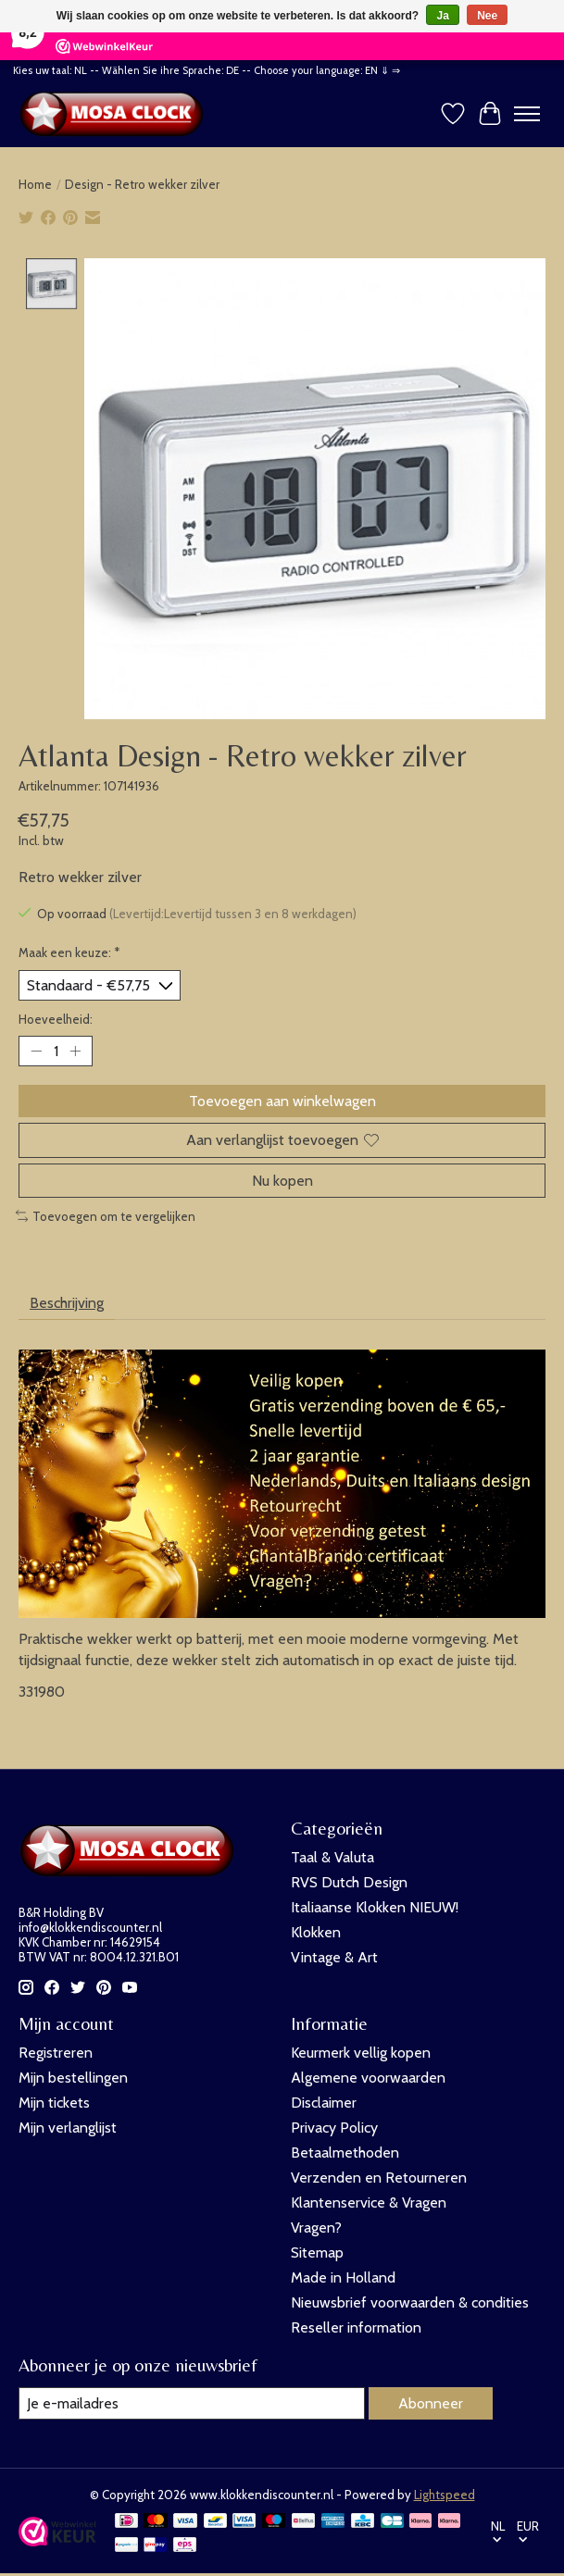  I want to click on Mijn tickets, so click(54, 2101).